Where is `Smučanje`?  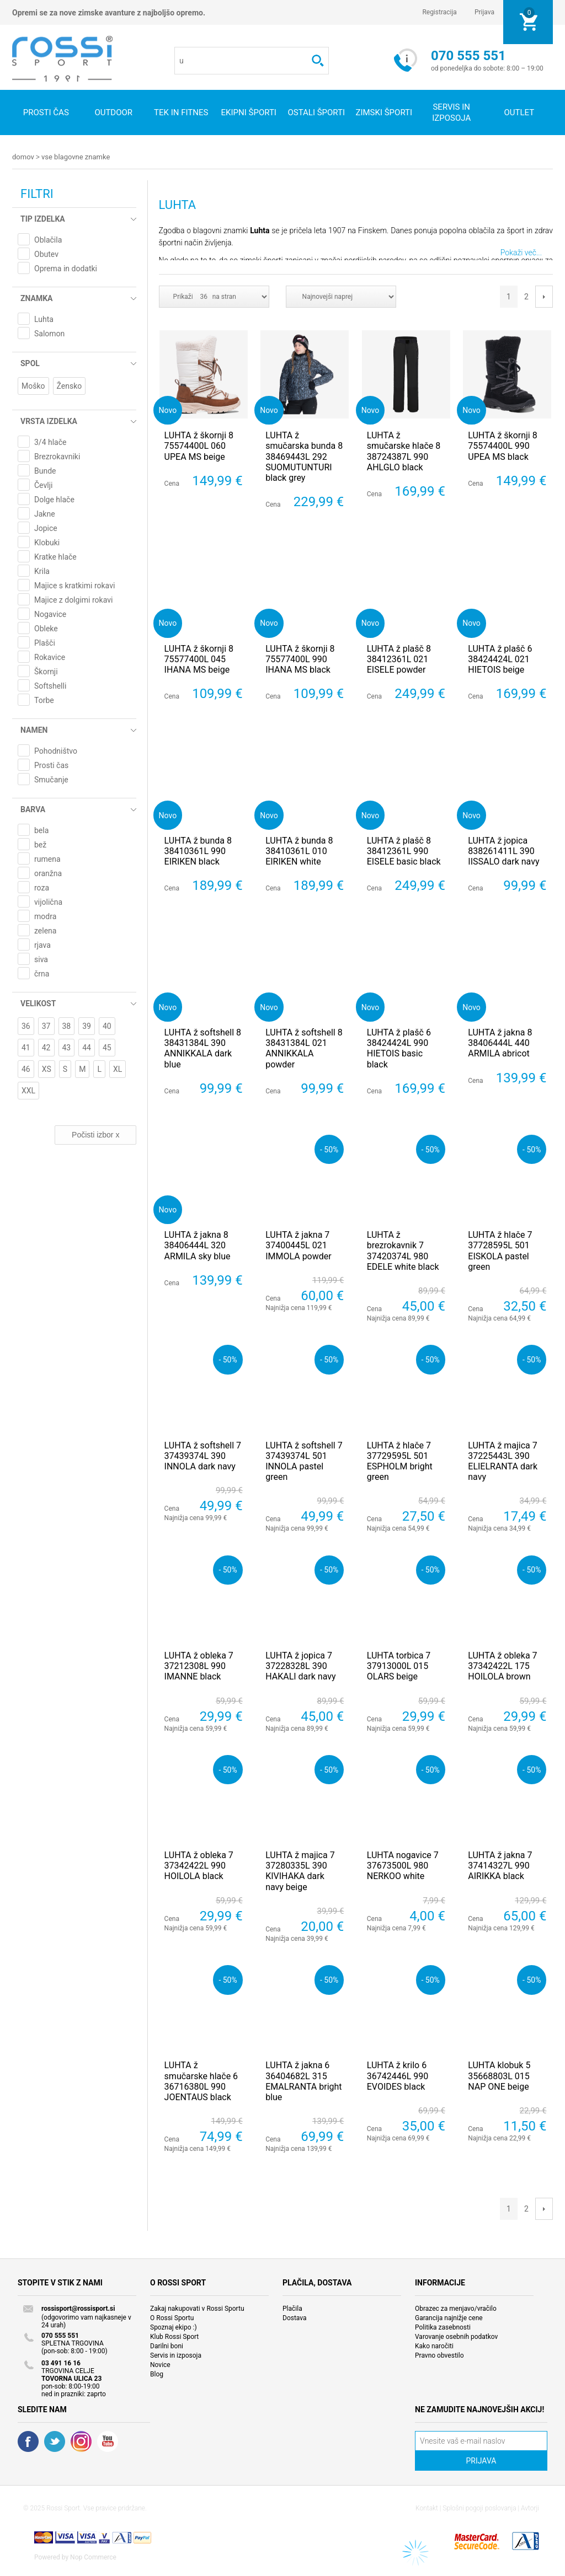 Smučanje is located at coordinates (51, 779).